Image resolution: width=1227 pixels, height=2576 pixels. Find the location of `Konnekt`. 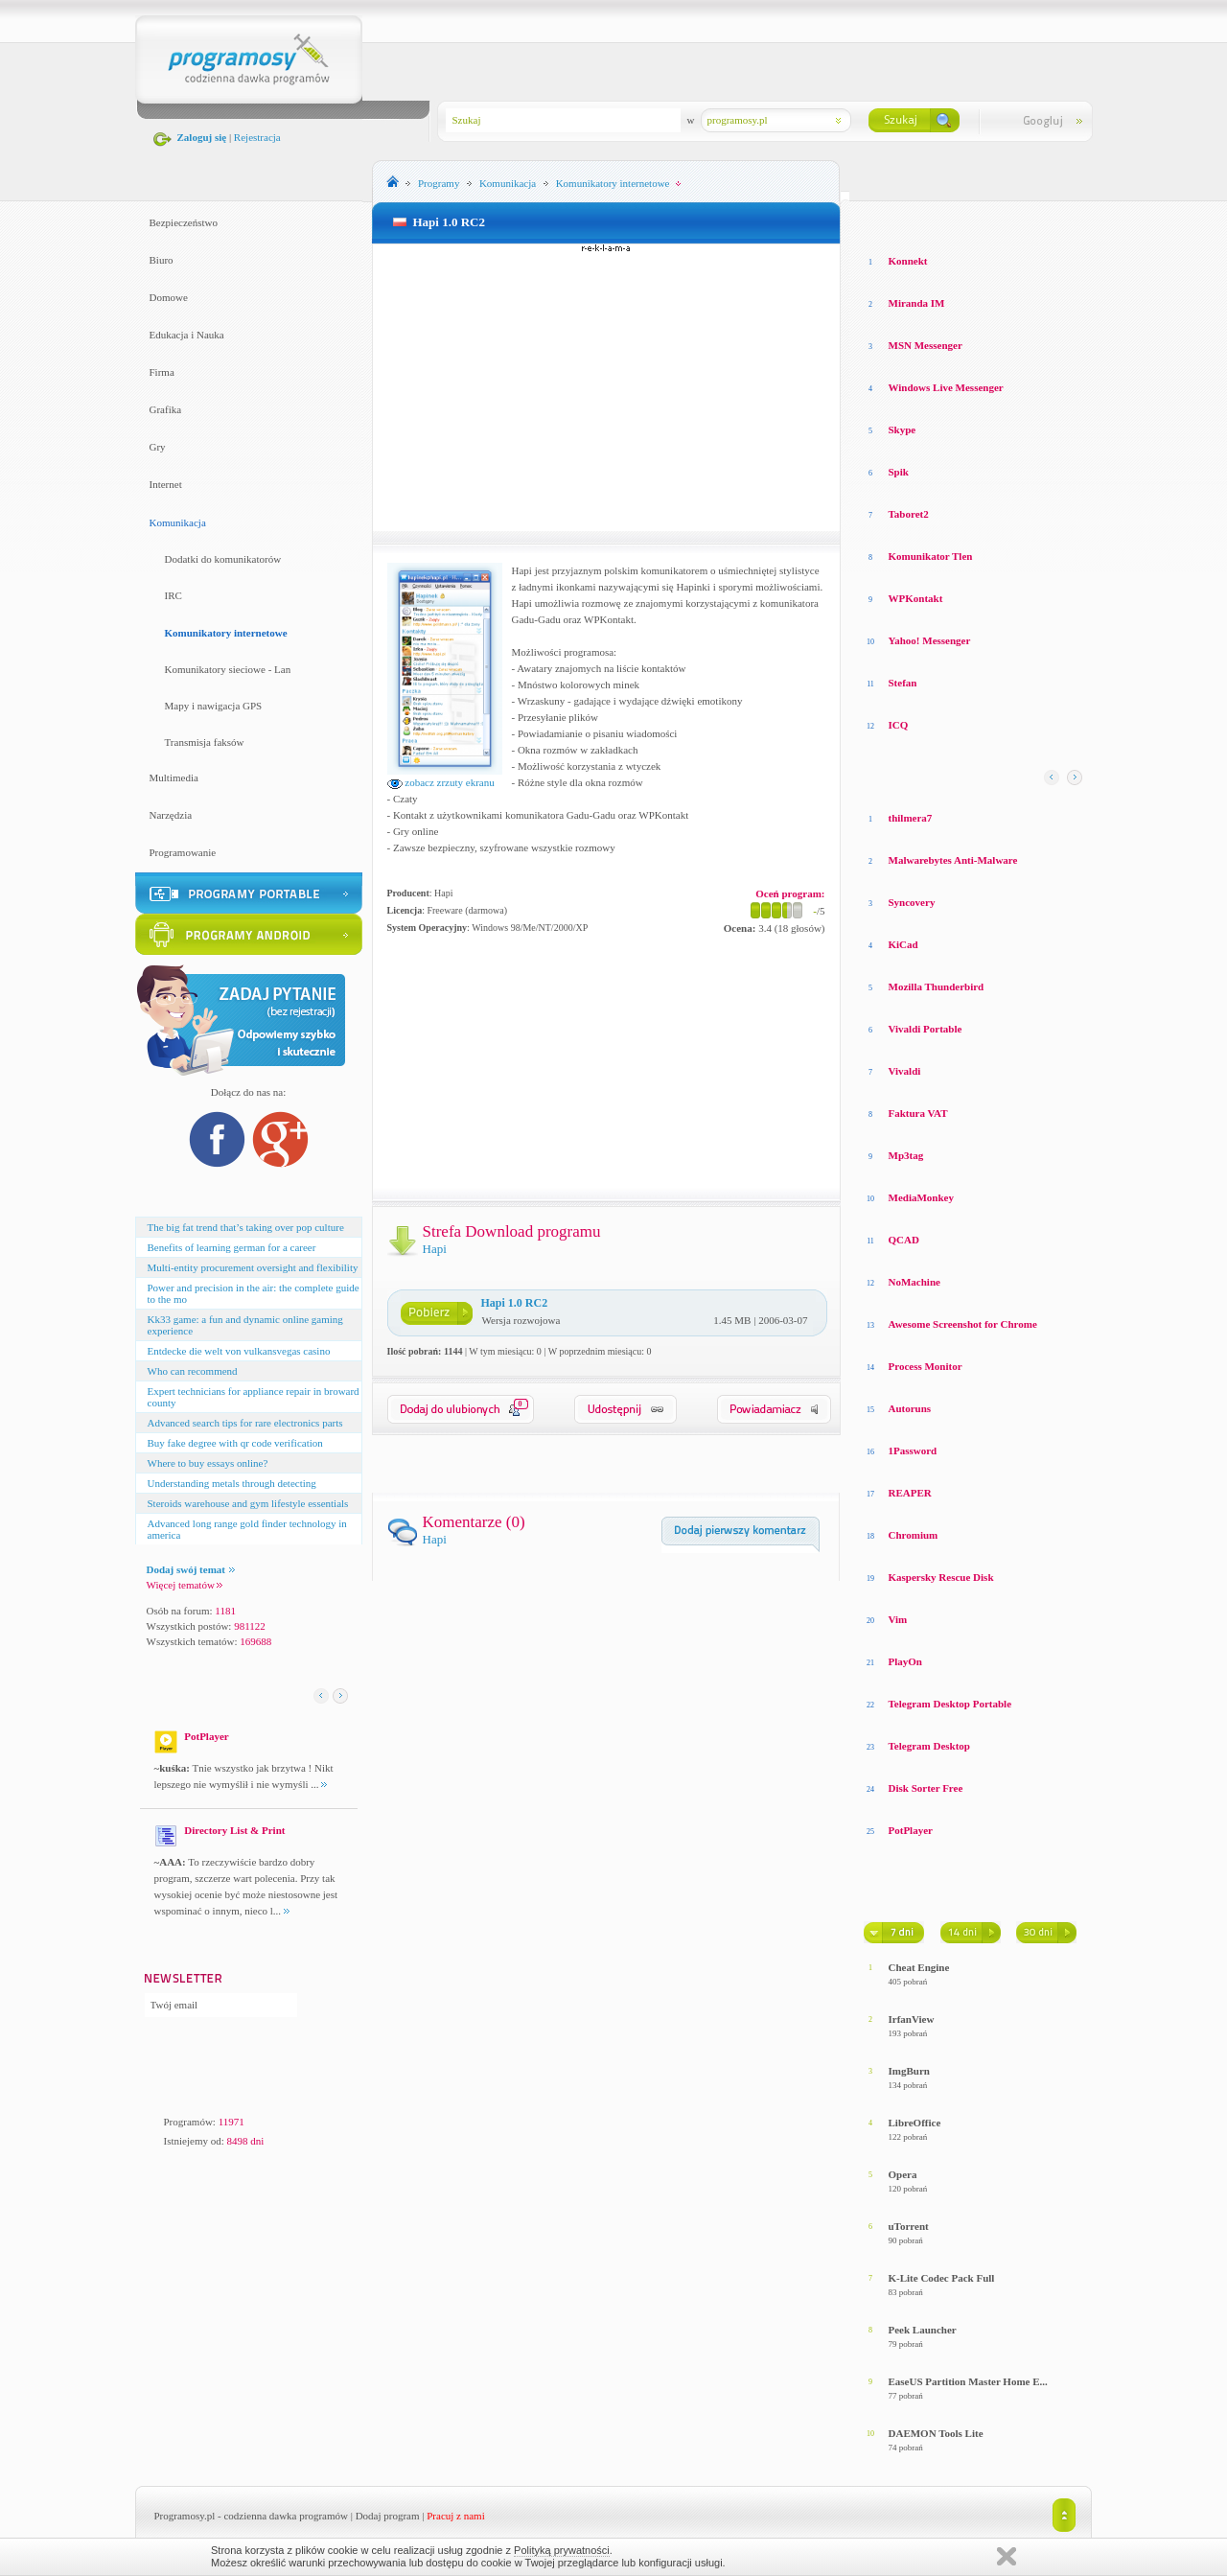

Konnekt is located at coordinates (908, 261).